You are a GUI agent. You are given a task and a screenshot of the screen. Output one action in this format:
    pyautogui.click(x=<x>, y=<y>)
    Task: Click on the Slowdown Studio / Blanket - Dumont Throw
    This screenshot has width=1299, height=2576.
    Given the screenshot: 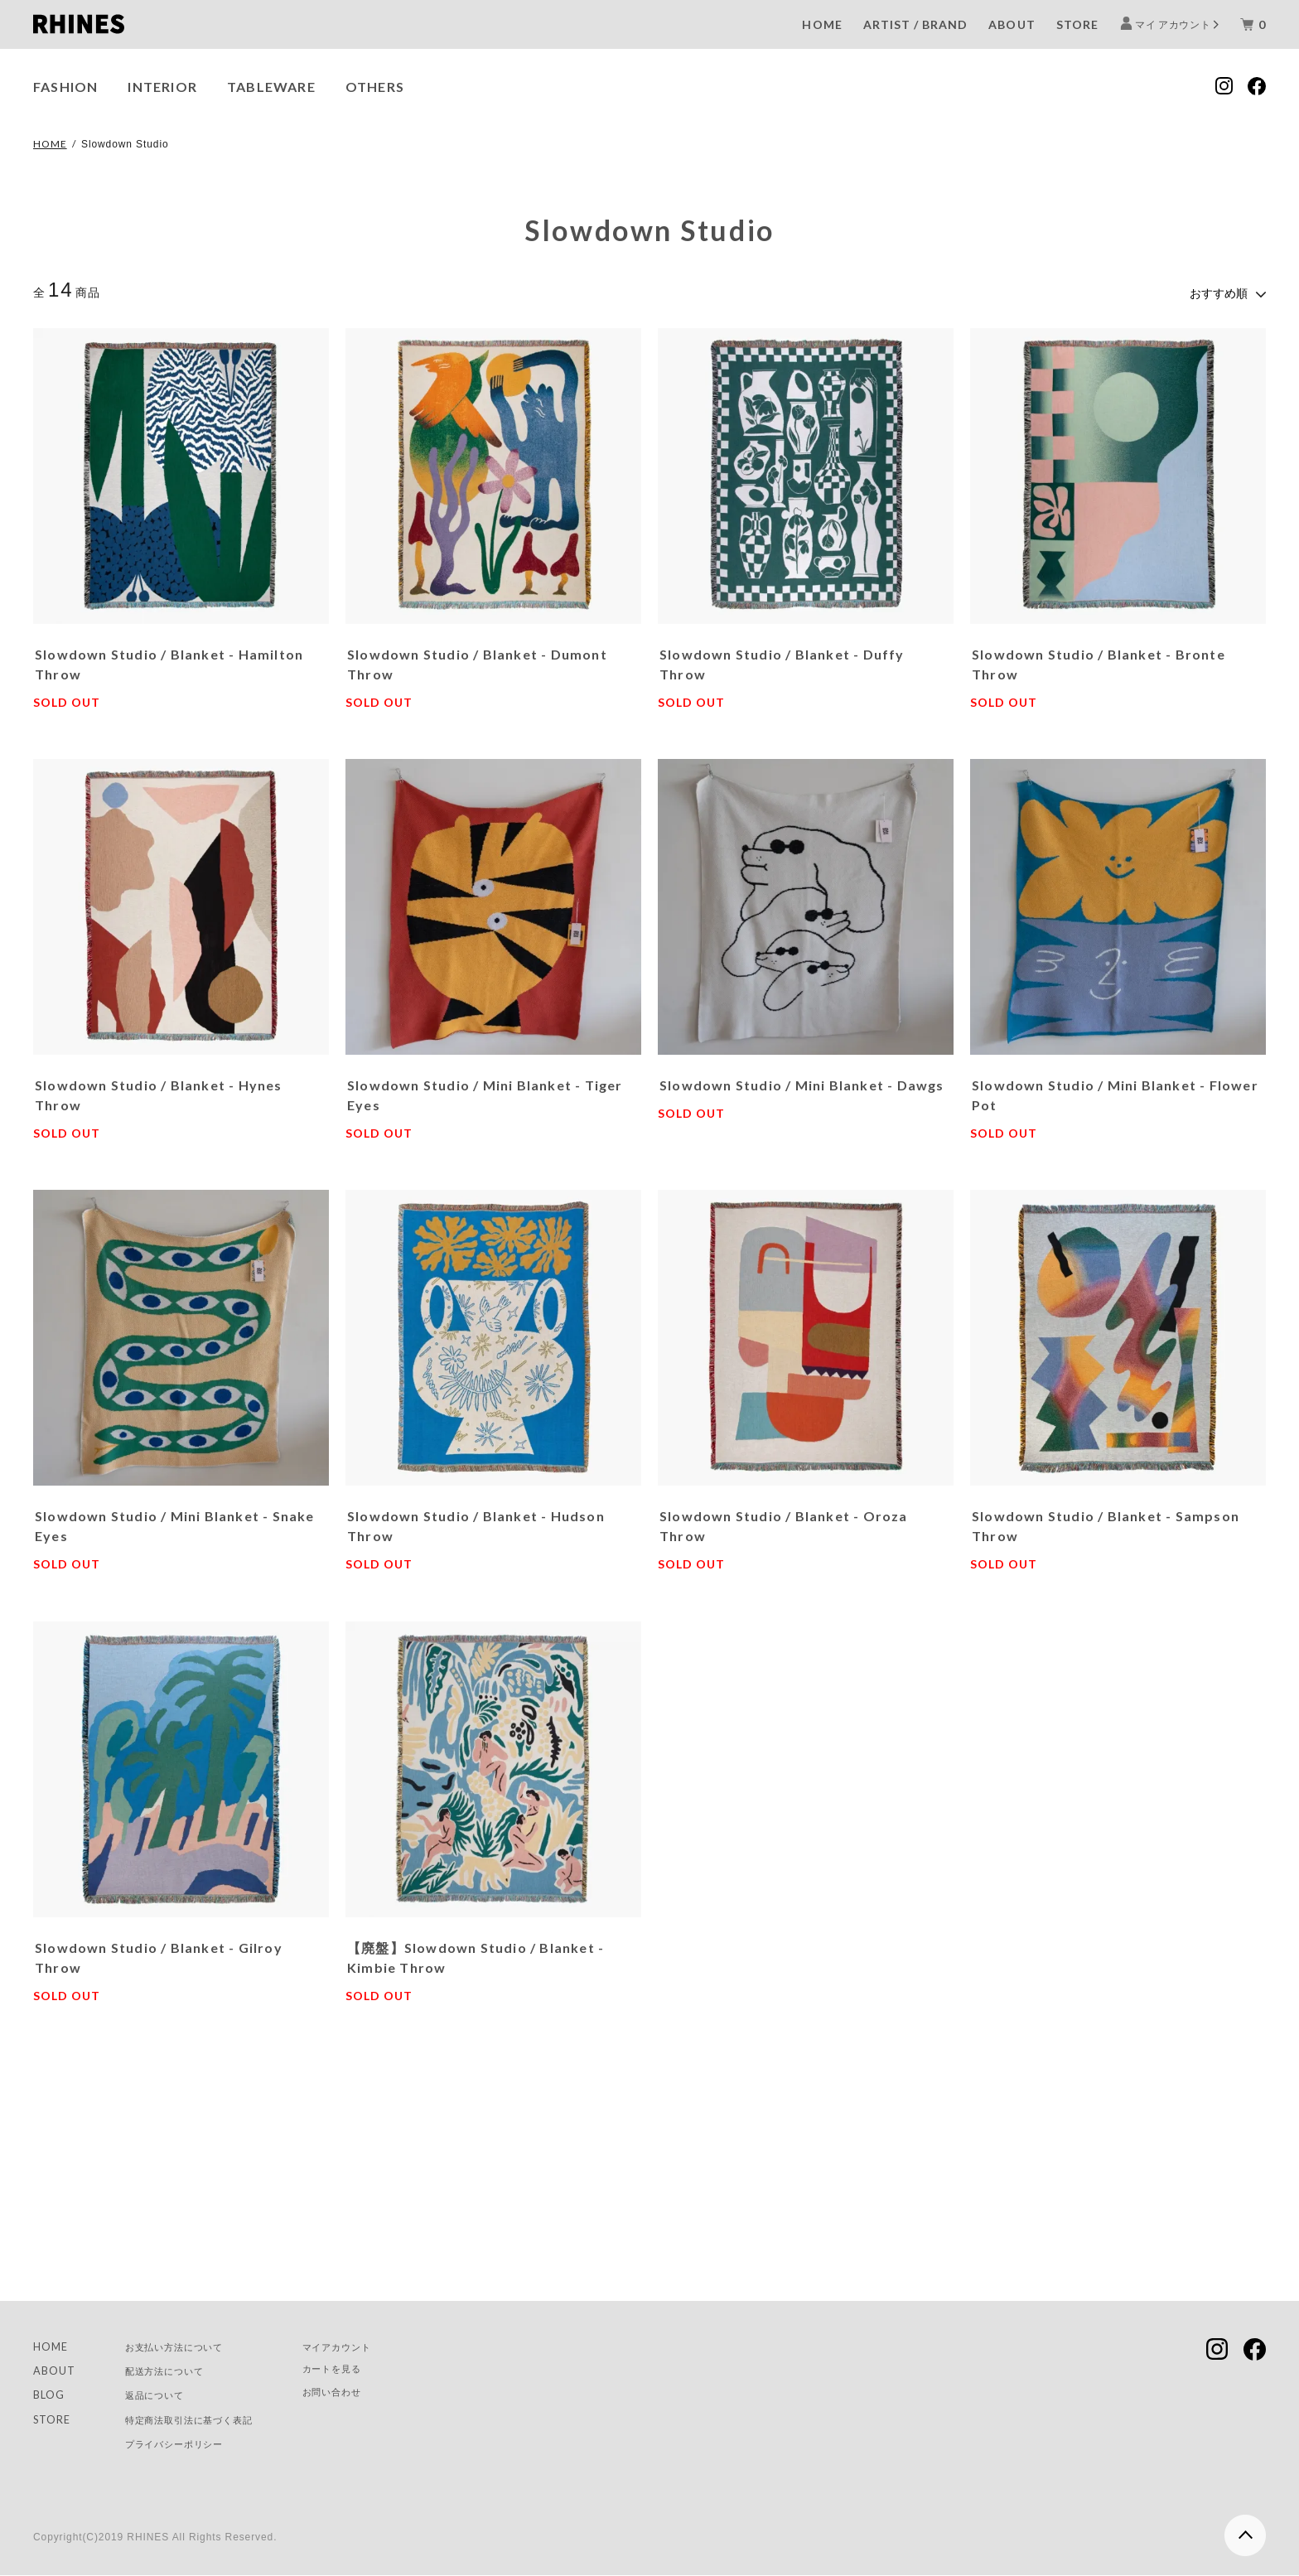 What is the action you would take?
    pyautogui.click(x=477, y=661)
    